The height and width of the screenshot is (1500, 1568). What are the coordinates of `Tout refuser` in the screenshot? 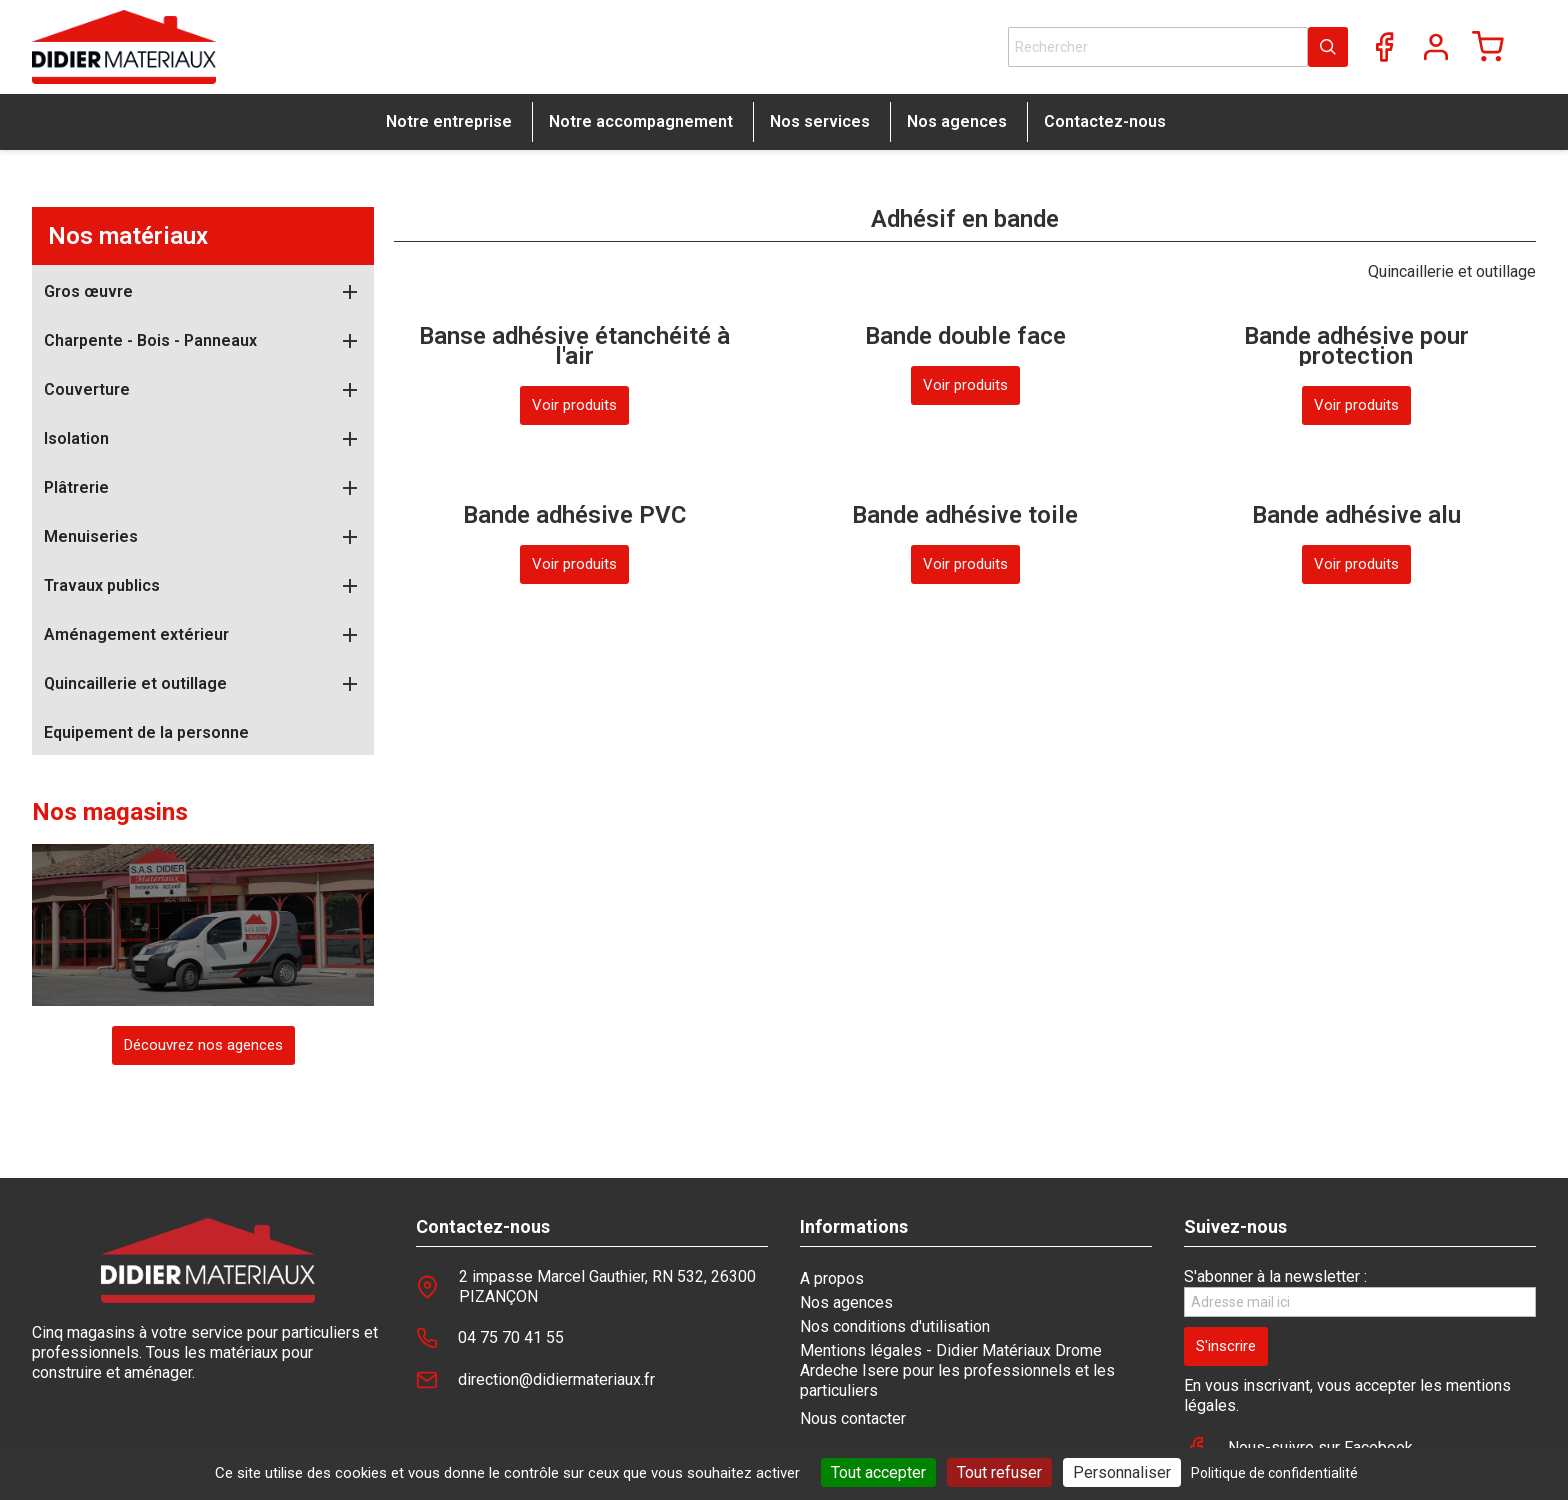 It's located at (999, 1472).